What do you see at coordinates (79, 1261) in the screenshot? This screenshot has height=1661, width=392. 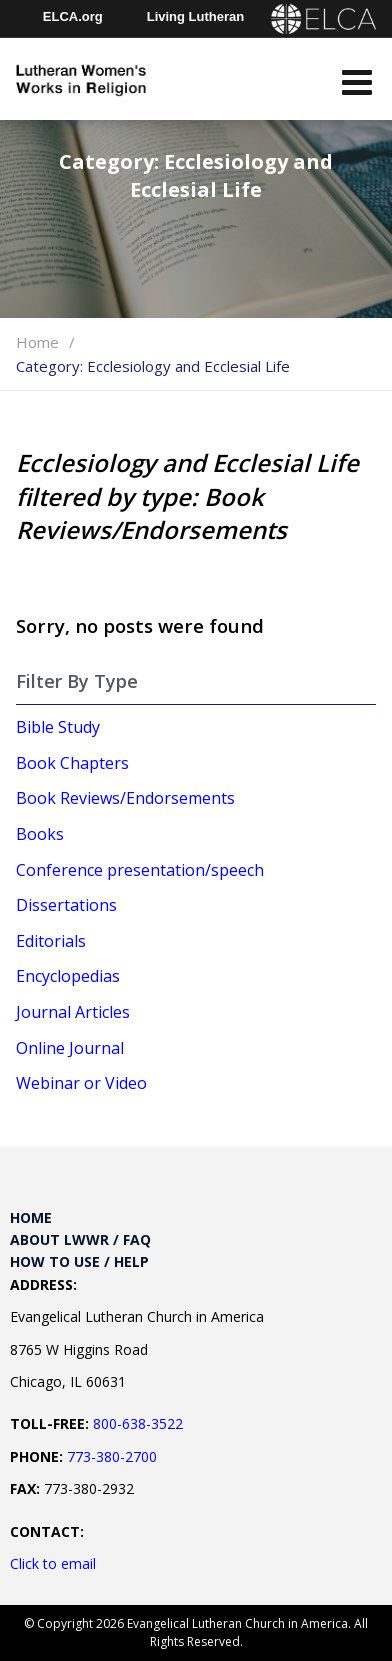 I see `How to Use / Help` at bounding box center [79, 1261].